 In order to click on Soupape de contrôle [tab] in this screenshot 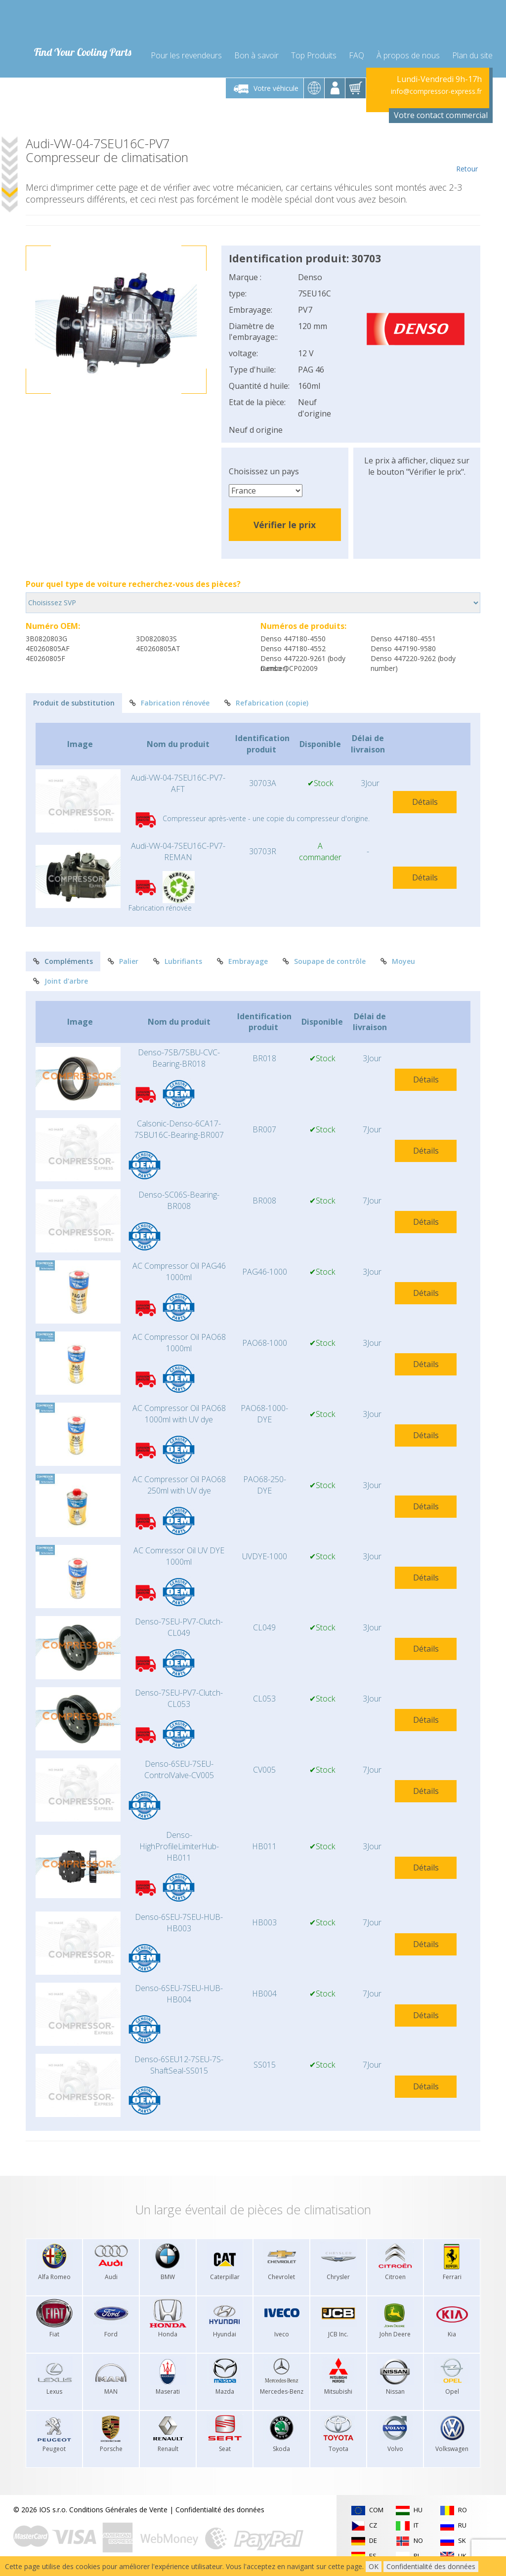, I will do `click(324, 961)`.